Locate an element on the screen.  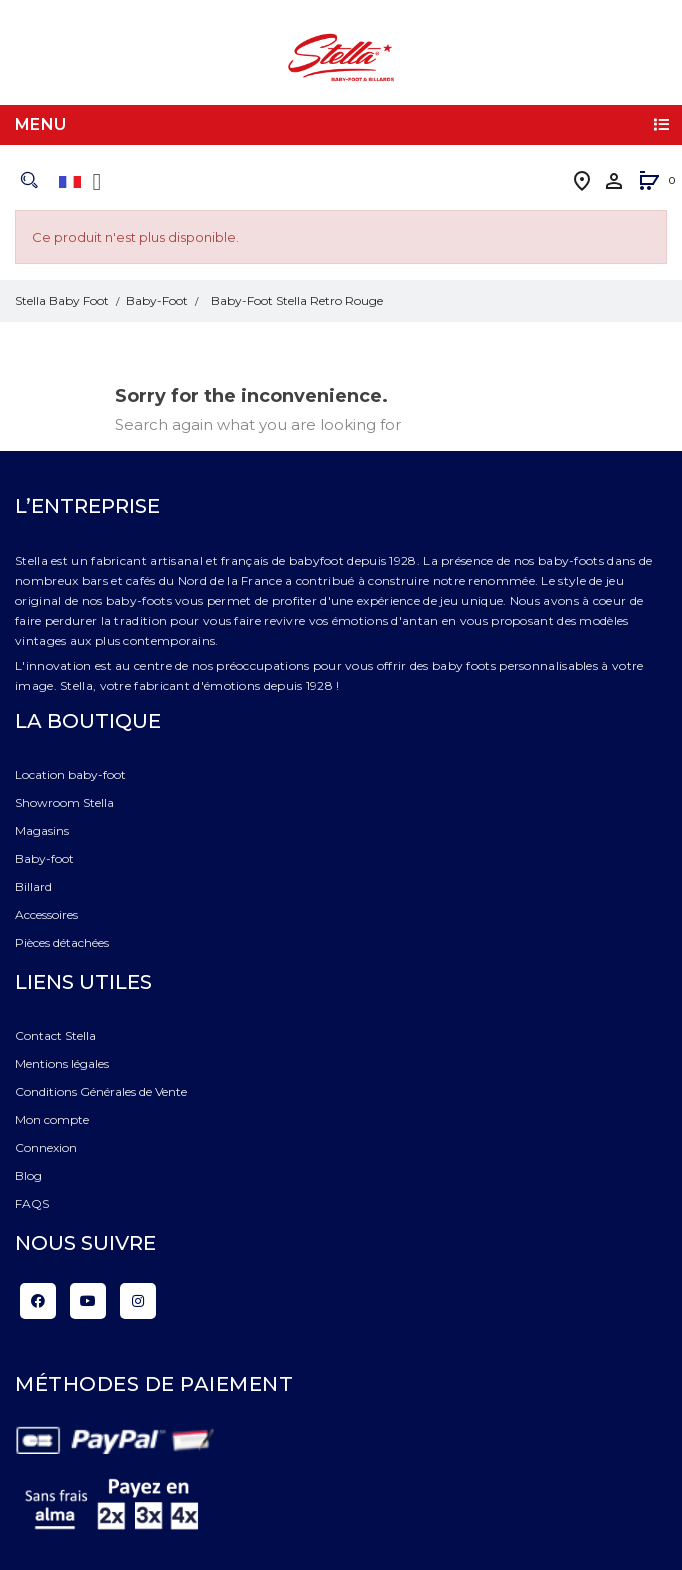
Mon compte is located at coordinates (52, 1119).